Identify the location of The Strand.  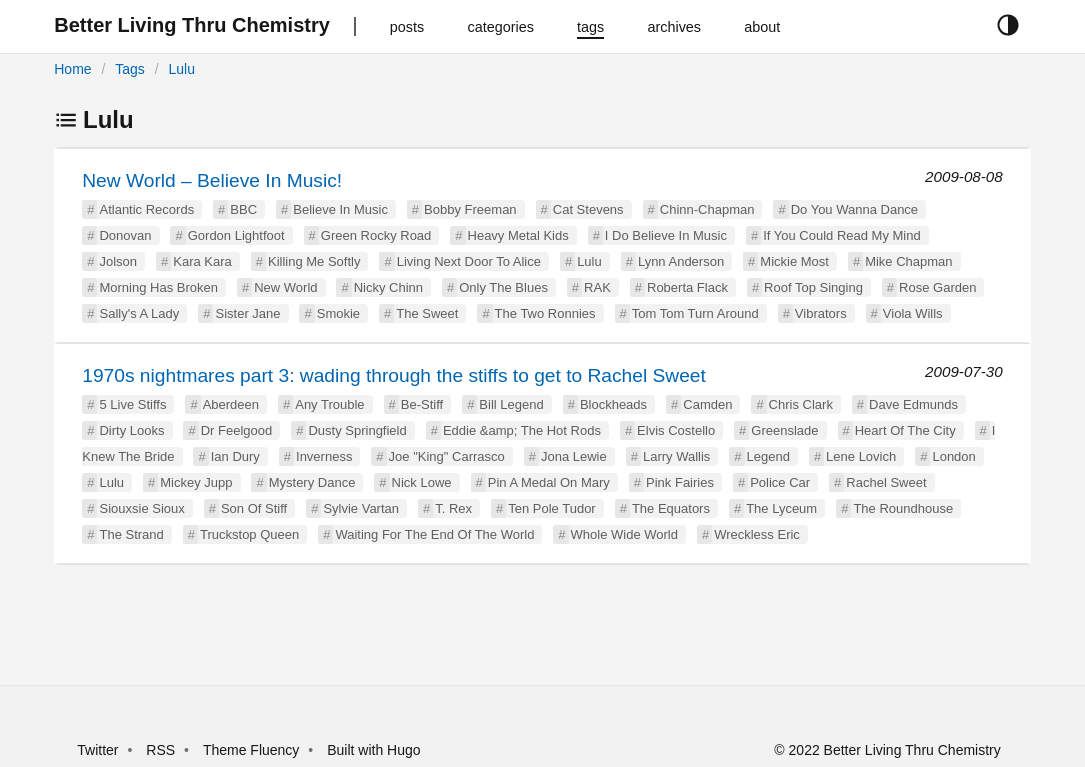
(131, 534).